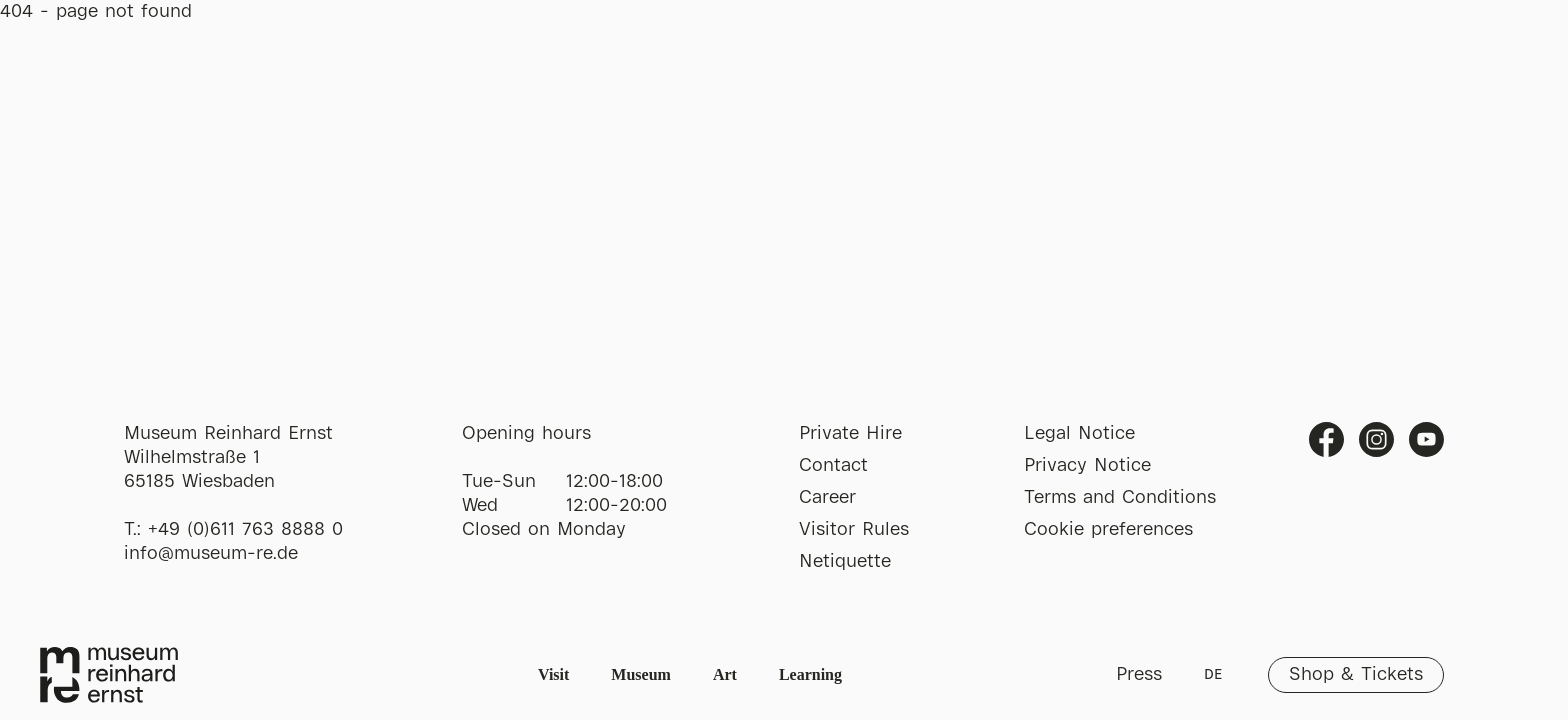 The height and width of the screenshot is (720, 1568). What do you see at coordinates (1426, 439) in the screenshot?
I see `Youtube` at bounding box center [1426, 439].